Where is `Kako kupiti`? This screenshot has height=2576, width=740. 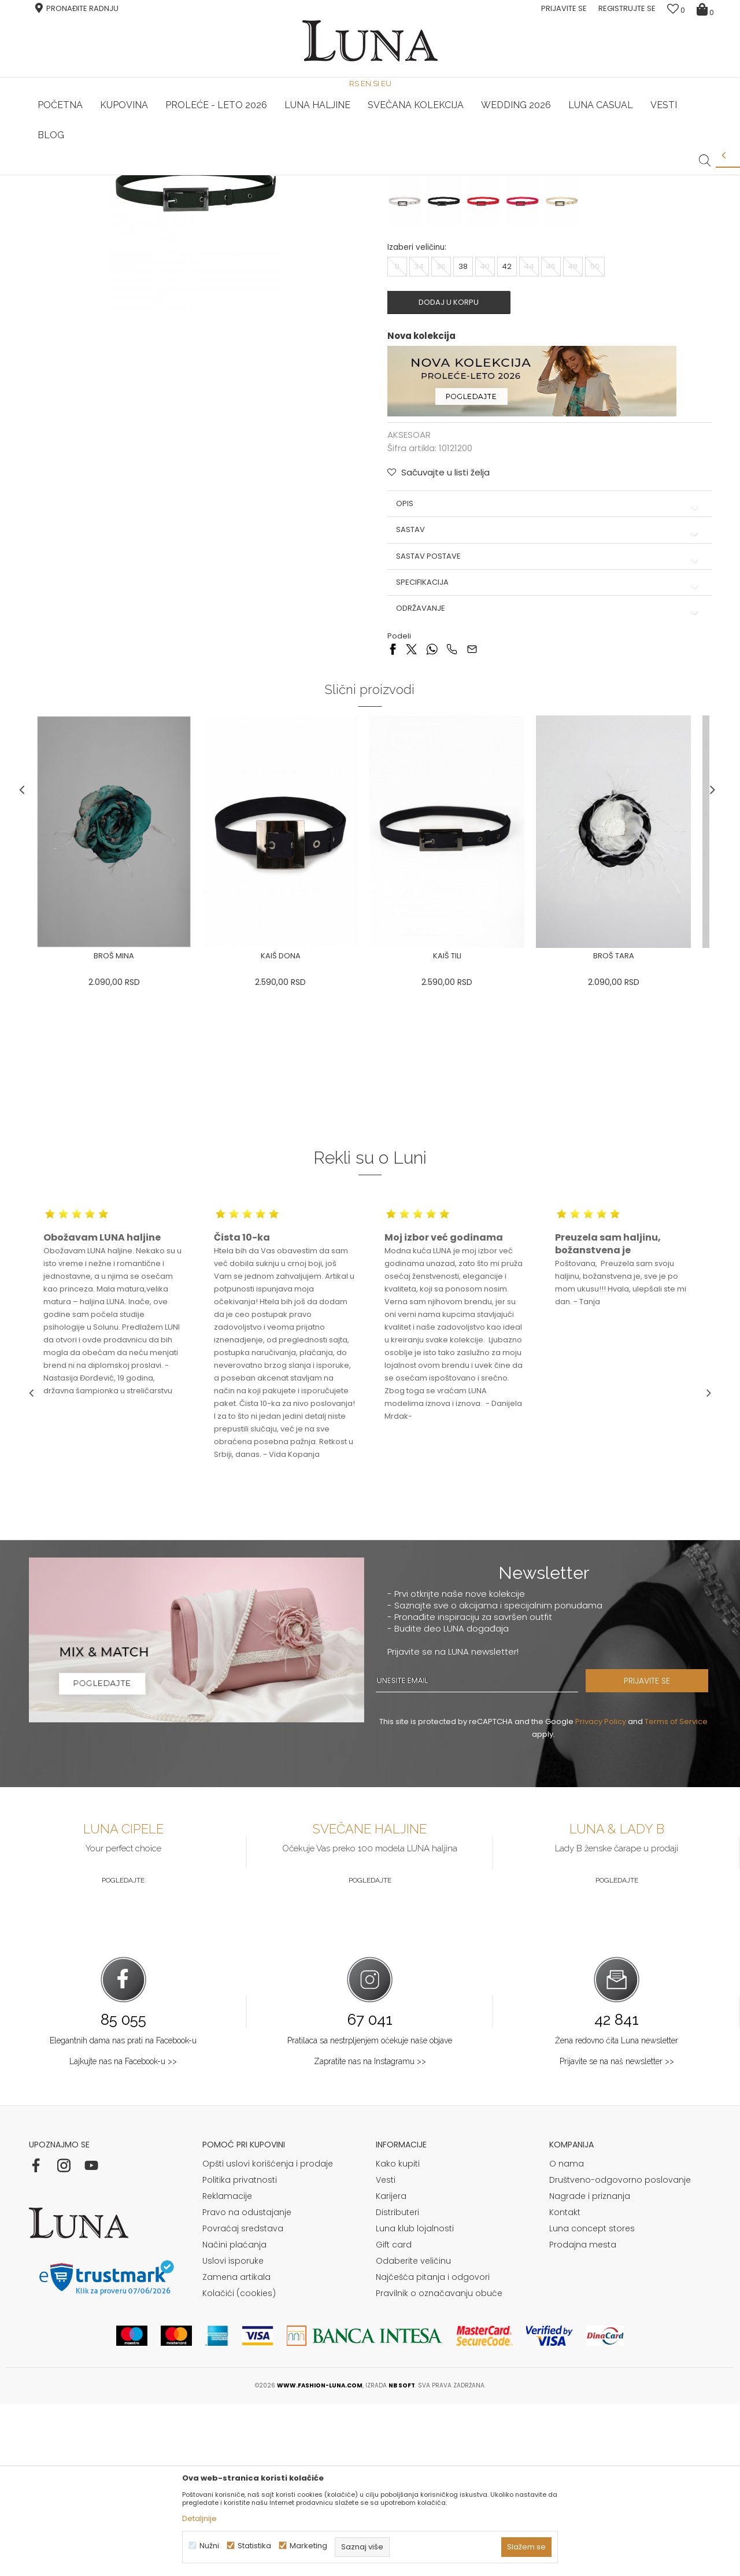
Kako kupiti is located at coordinates (398, 2336).